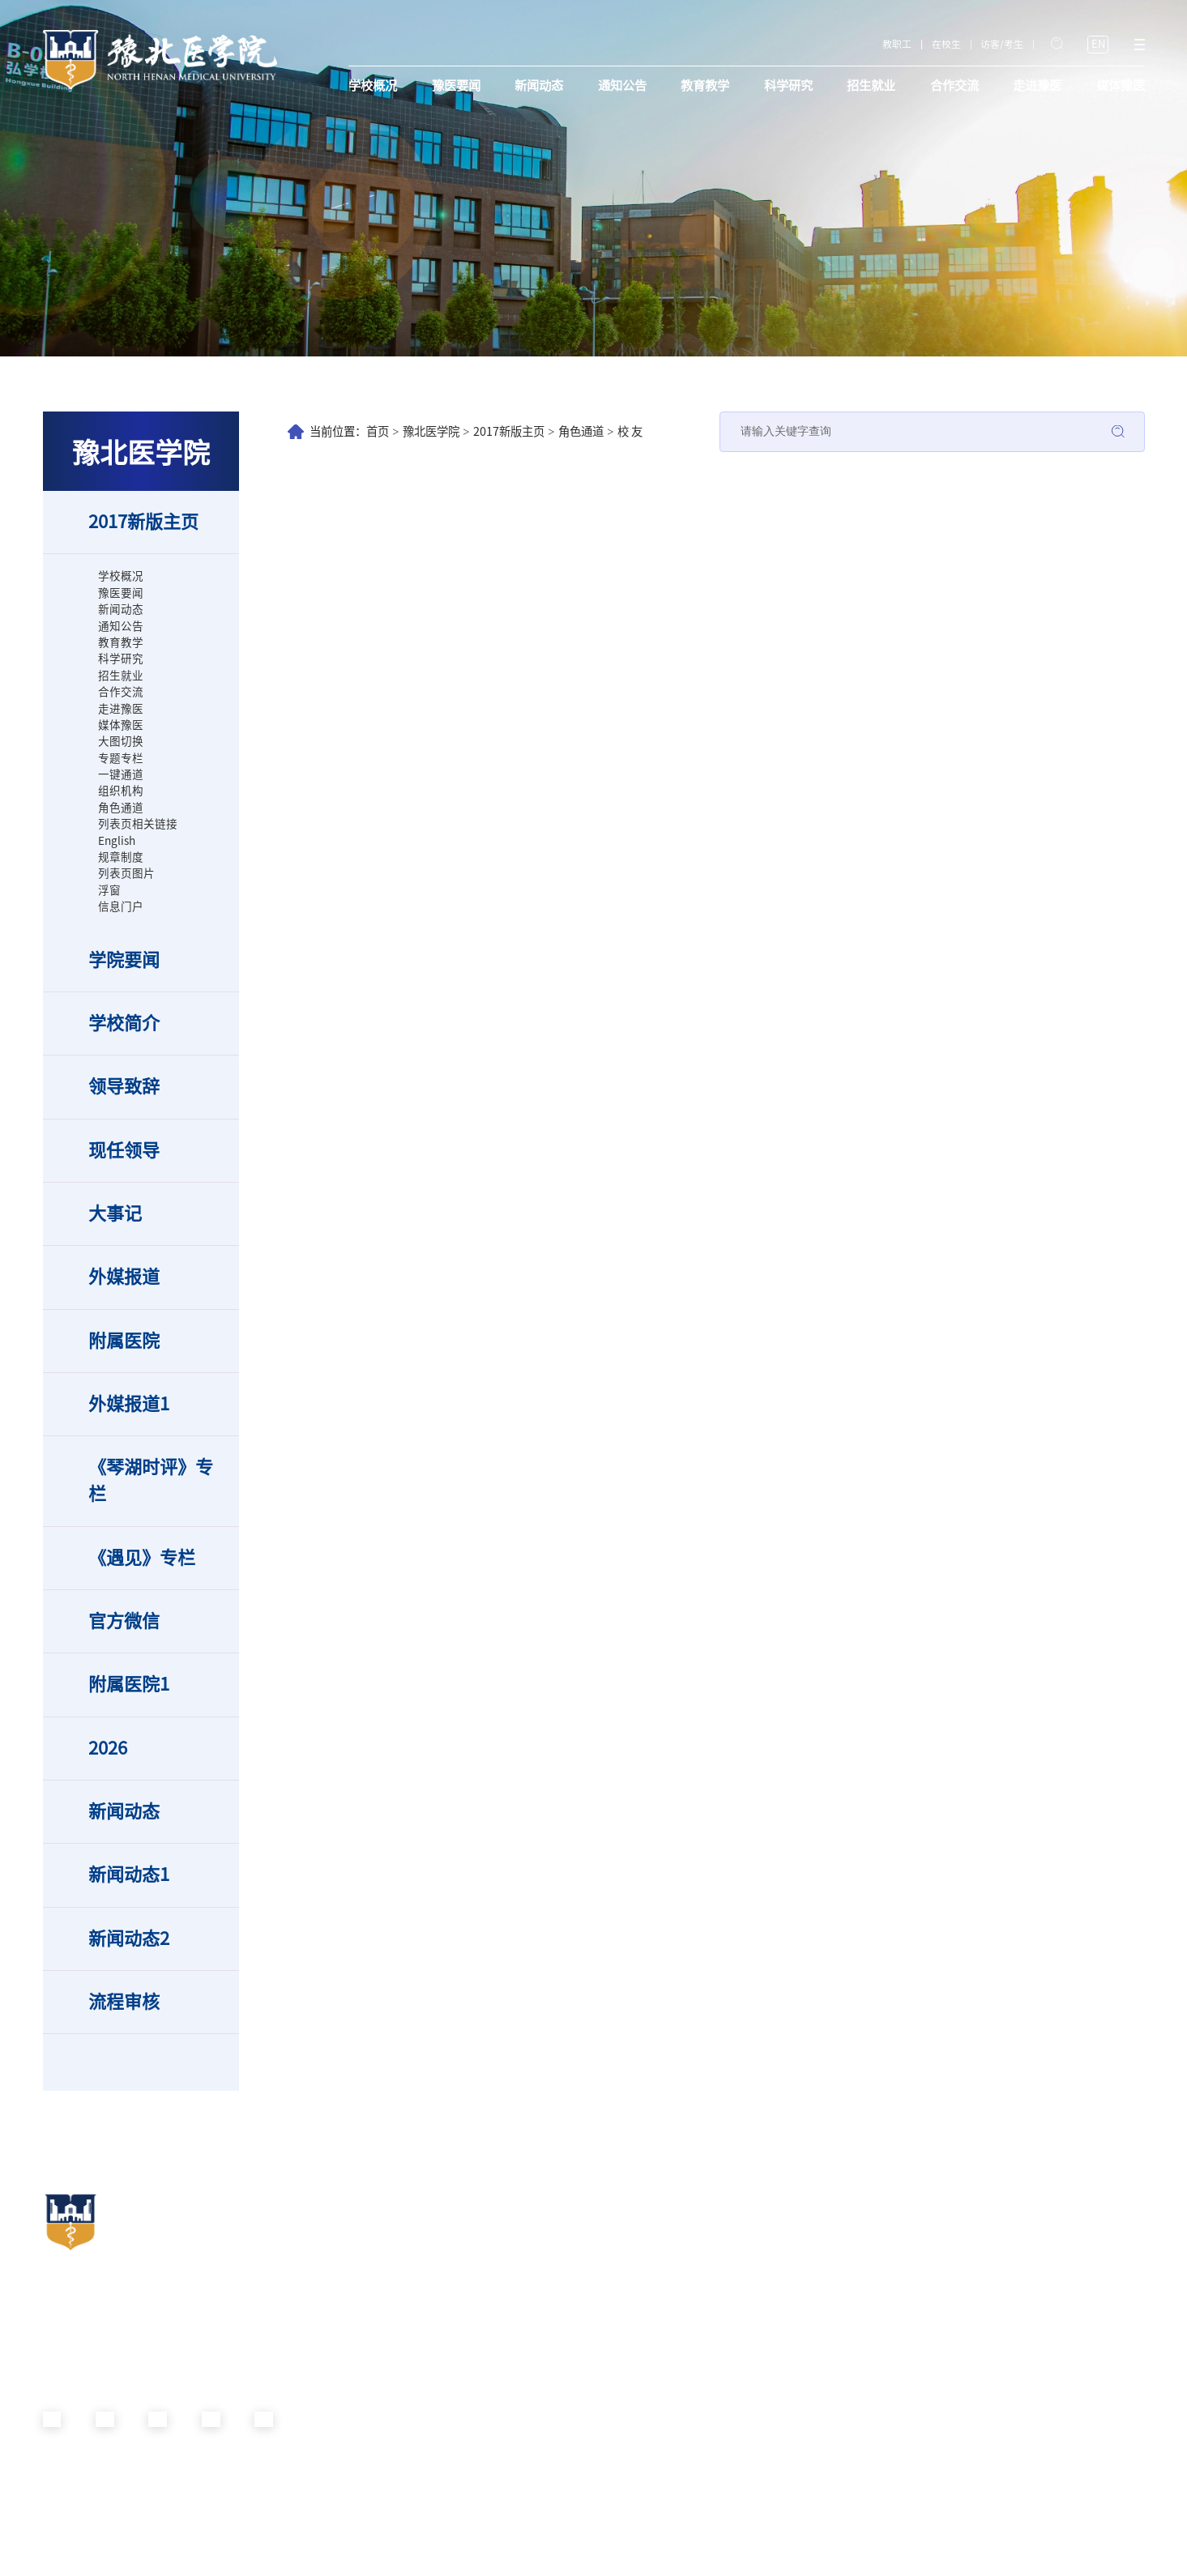 The width and height of the screenshot is (1187, 2576). I want to click on 机关党委, so click(378, 2237).